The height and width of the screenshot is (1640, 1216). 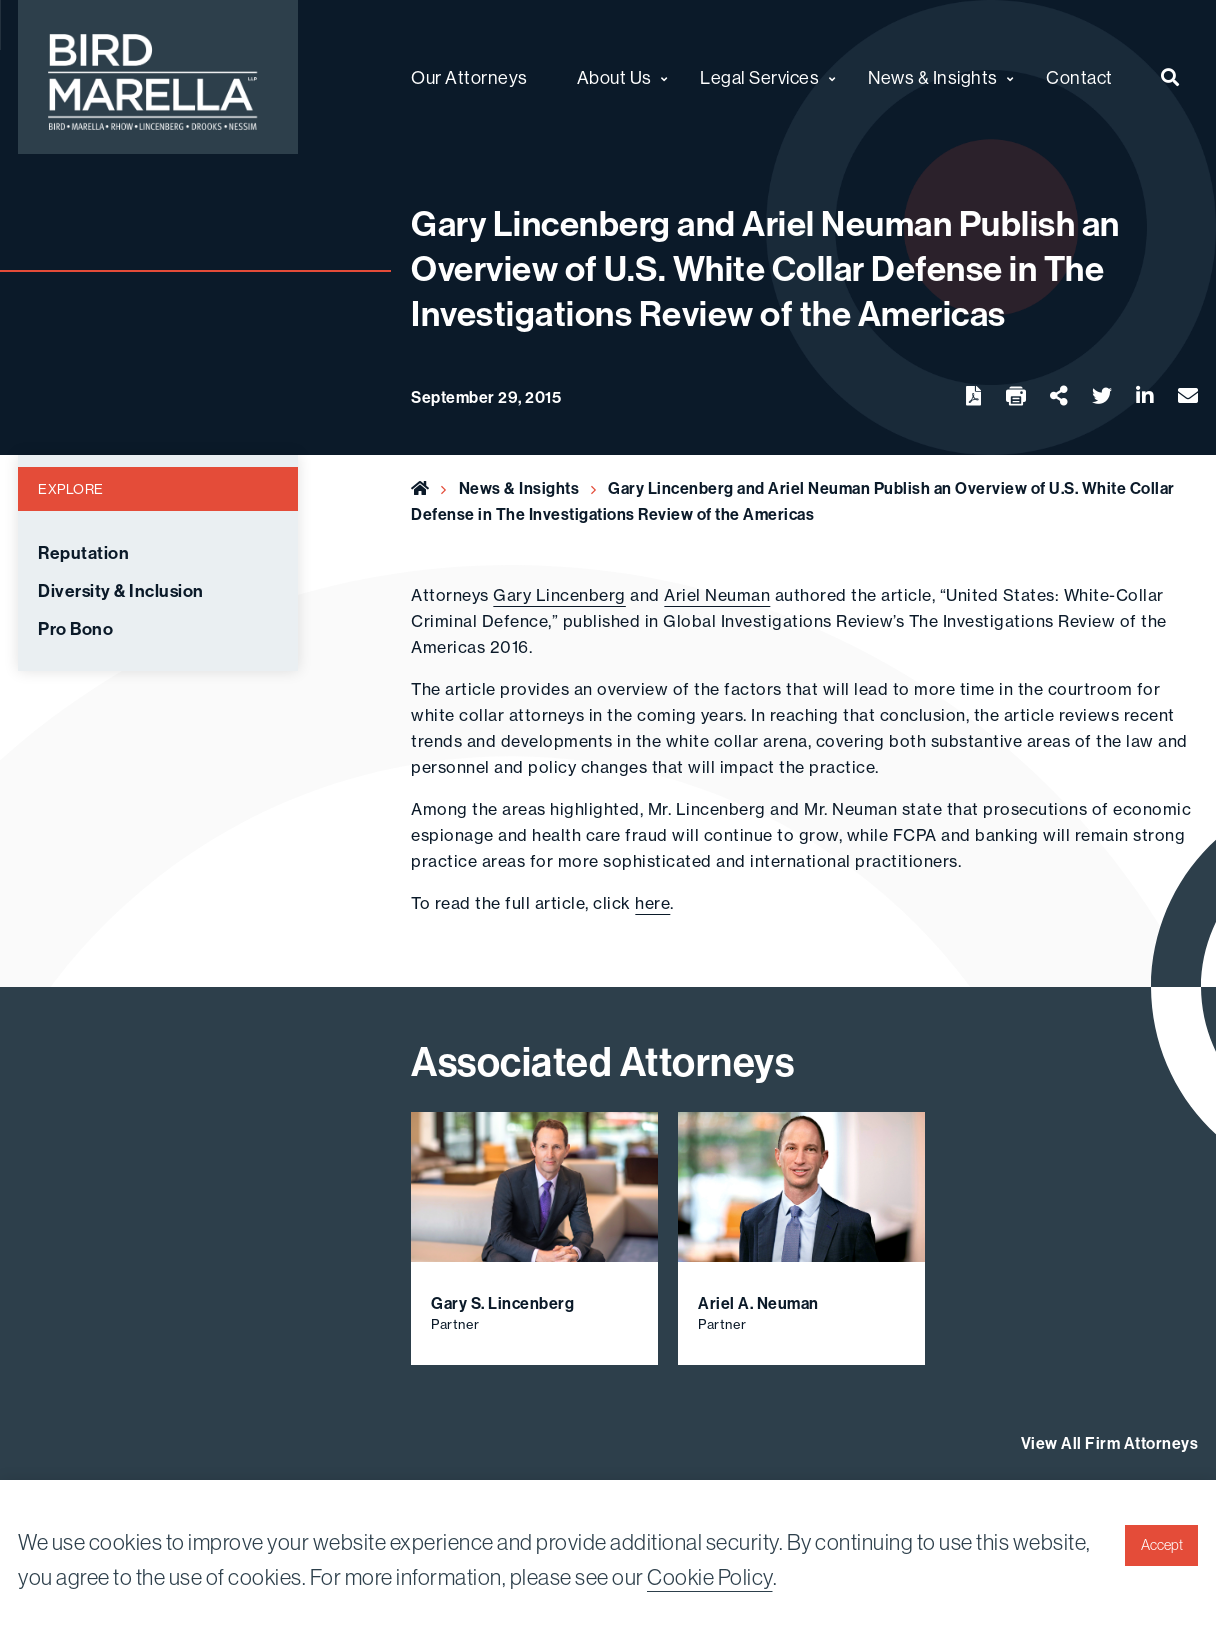 What do you see at coordinates (933, 77) in the screenshot?
I see `News & Insights [menuitem]` at bounding box center [933, 77].